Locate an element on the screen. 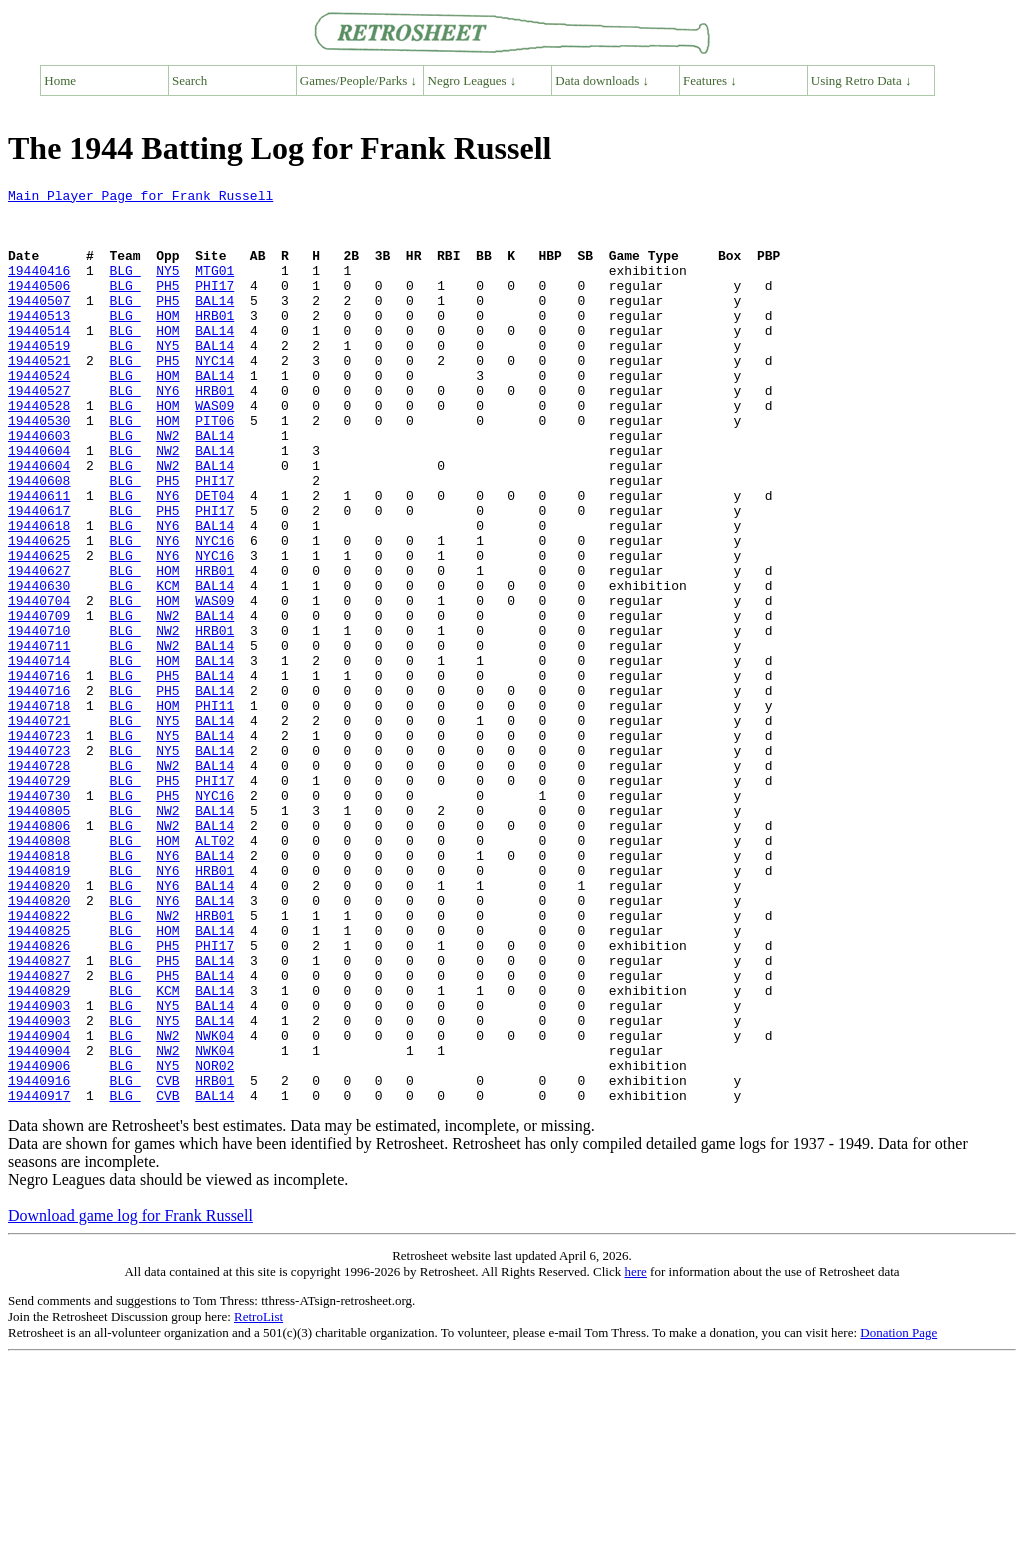 Image resolution: width=1024 pixels, height=1542 pixels. 19440723 is located at coordinates (39, 846).